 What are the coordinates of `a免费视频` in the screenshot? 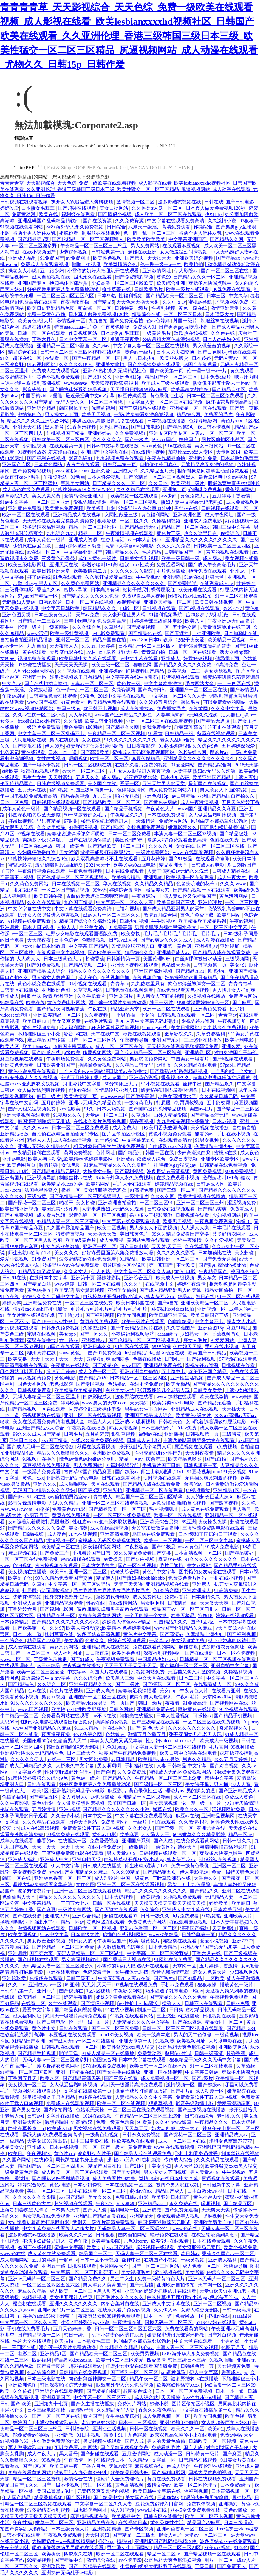 It's located at (227, 1446).